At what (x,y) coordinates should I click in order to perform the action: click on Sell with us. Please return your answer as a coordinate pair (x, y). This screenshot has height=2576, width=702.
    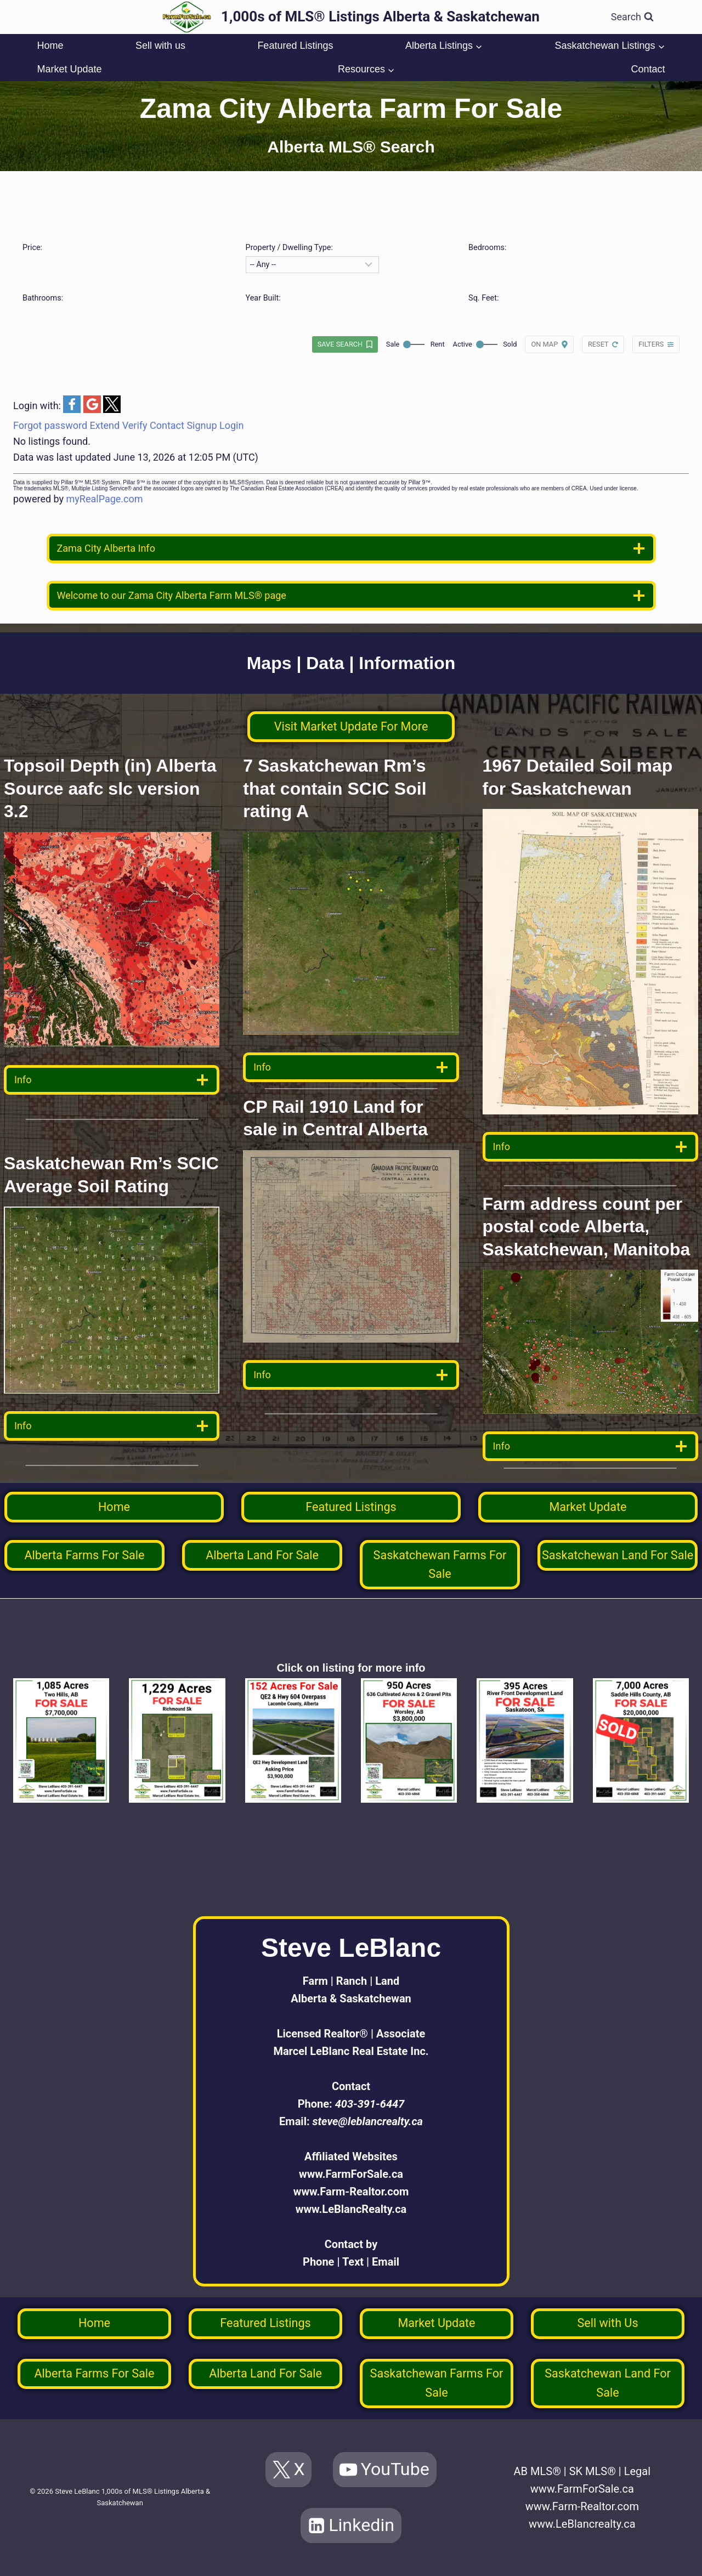
    Looking at the image, I should click on (160, 45).